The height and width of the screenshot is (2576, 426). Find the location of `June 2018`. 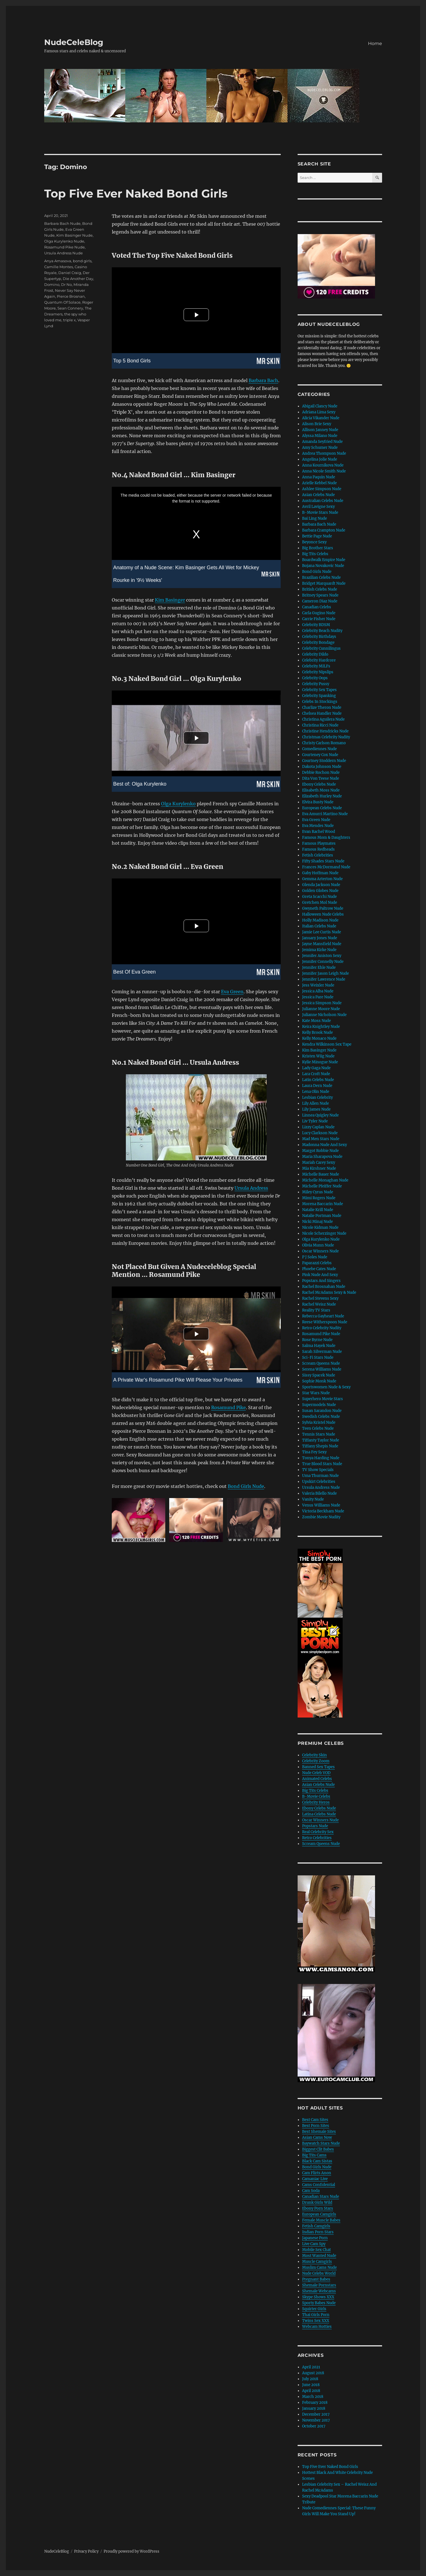

June 2018 is located at coordinates (311, 2384).